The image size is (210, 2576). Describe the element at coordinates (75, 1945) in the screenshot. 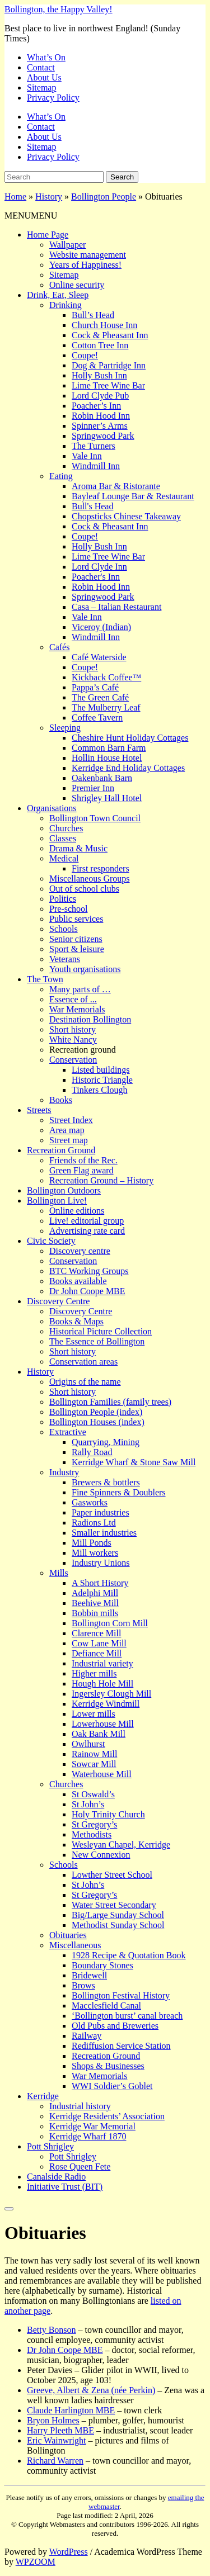

I see `Miscellaneous` at that location.